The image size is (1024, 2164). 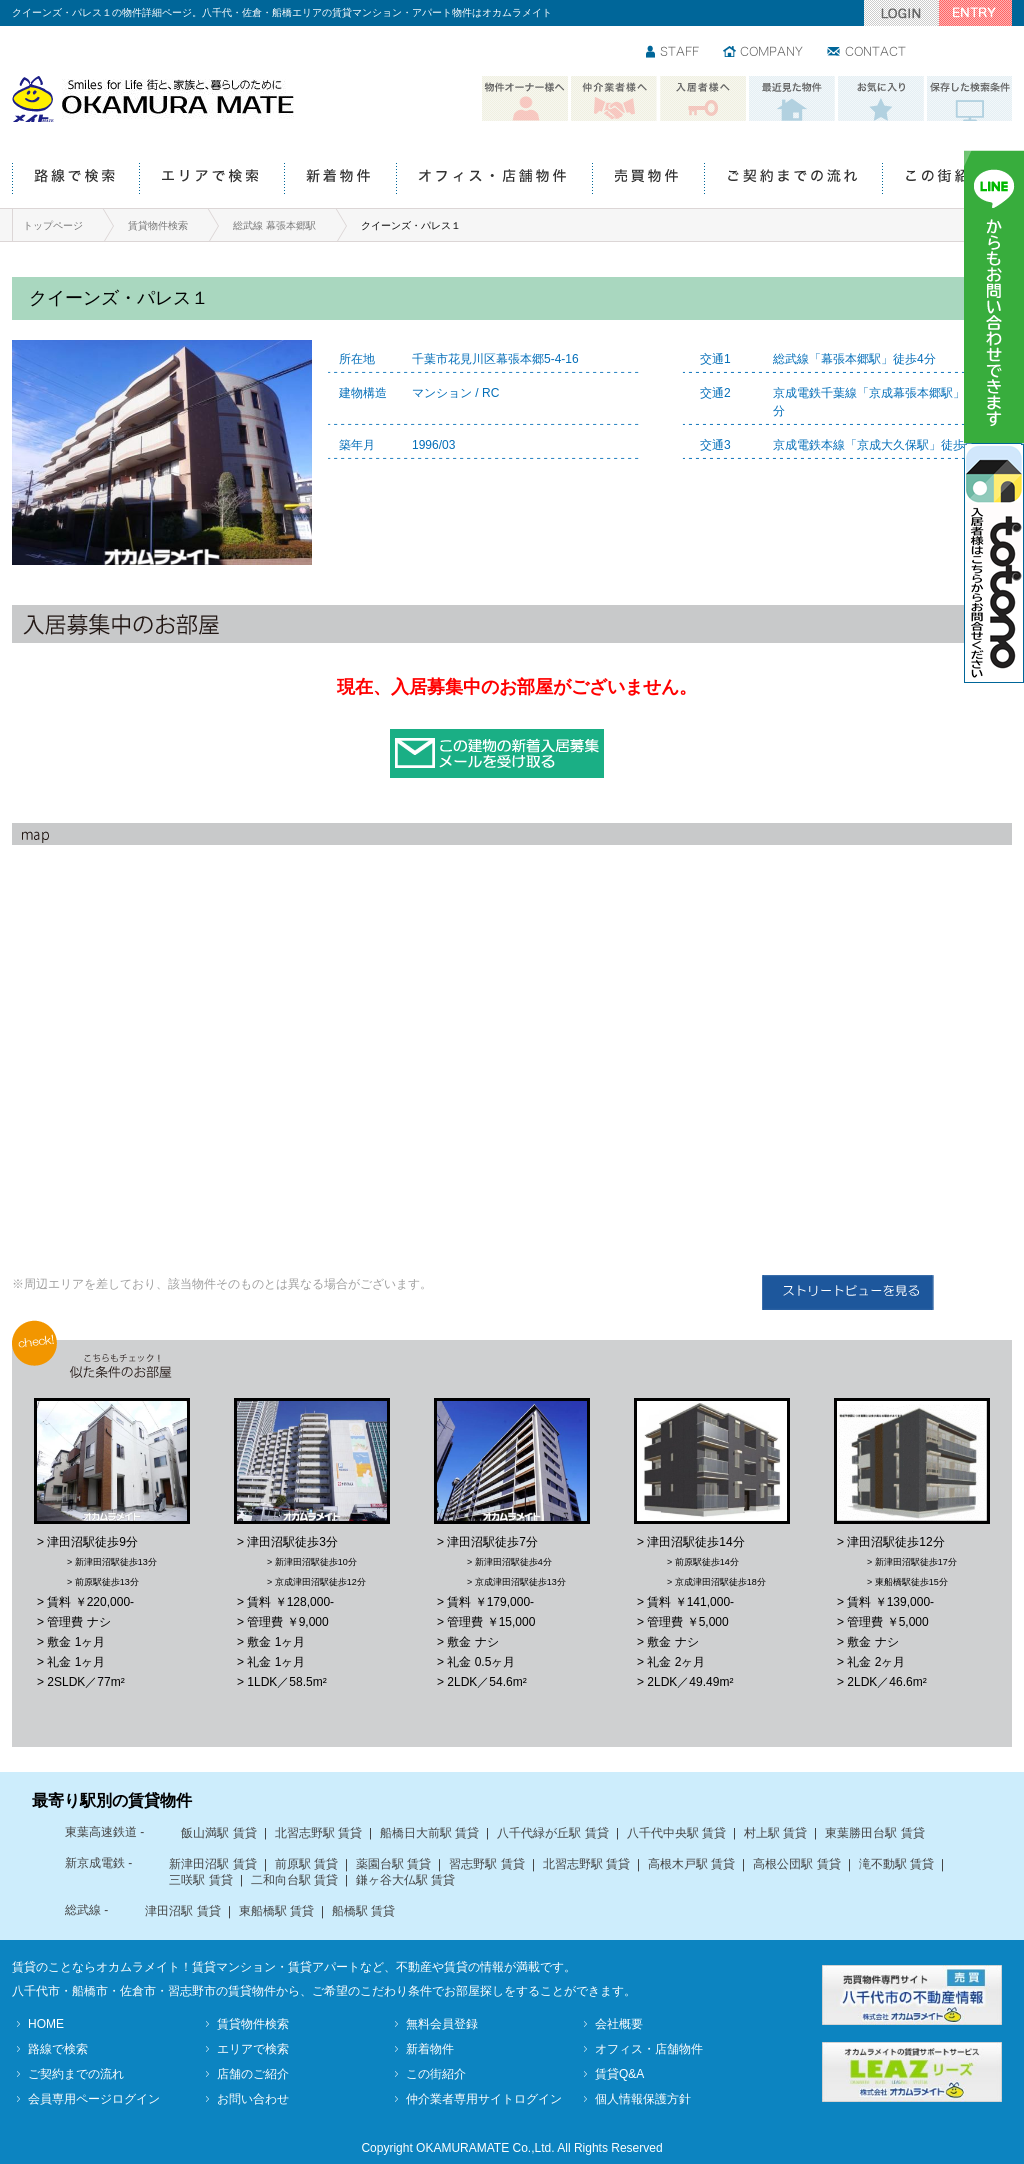 What do you see at coordinates (874, 1833) in the screenshot?
I see `東葉勝田台駅 賃貸` at bounding box center [874, 1833].